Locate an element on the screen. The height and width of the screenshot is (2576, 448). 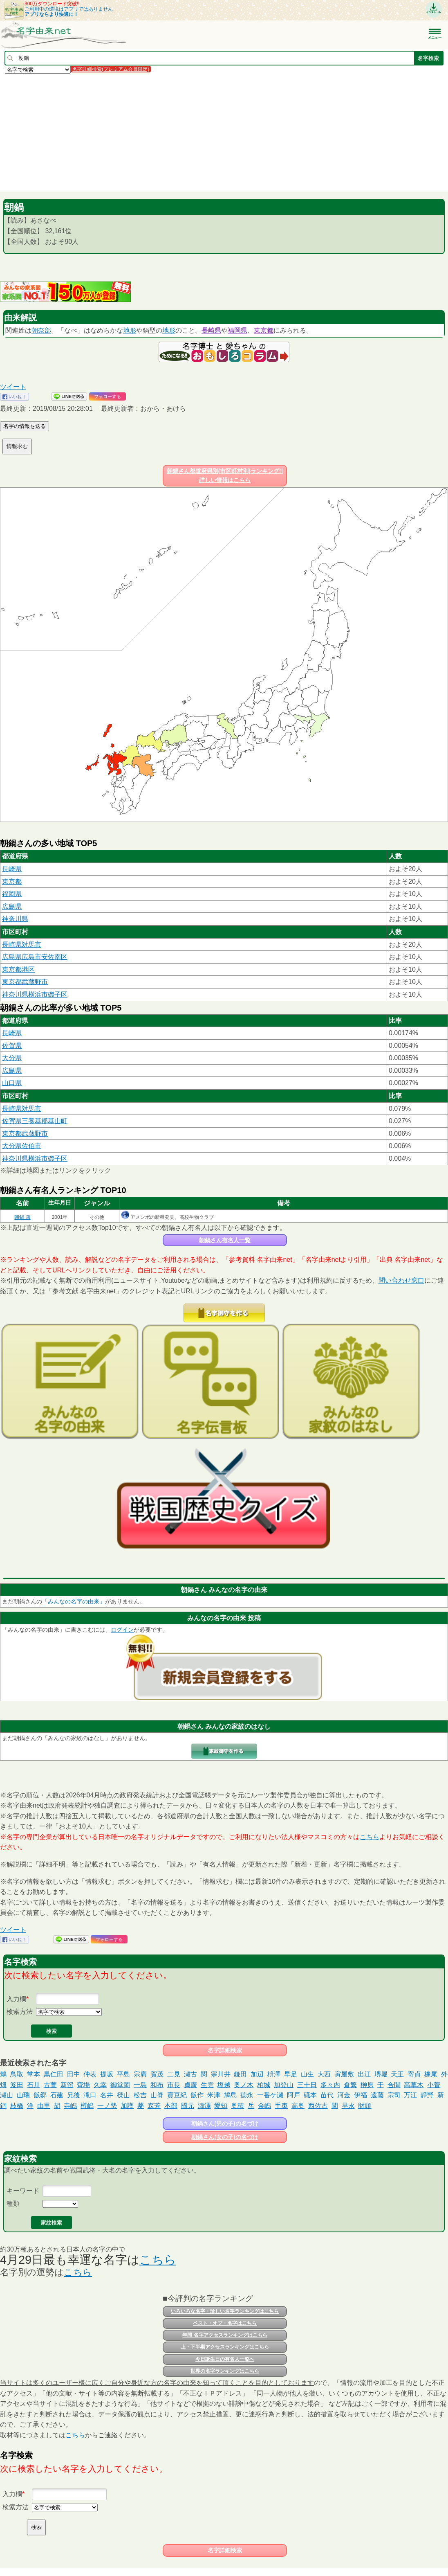
福岡県 is located at coordinates (237, 330).